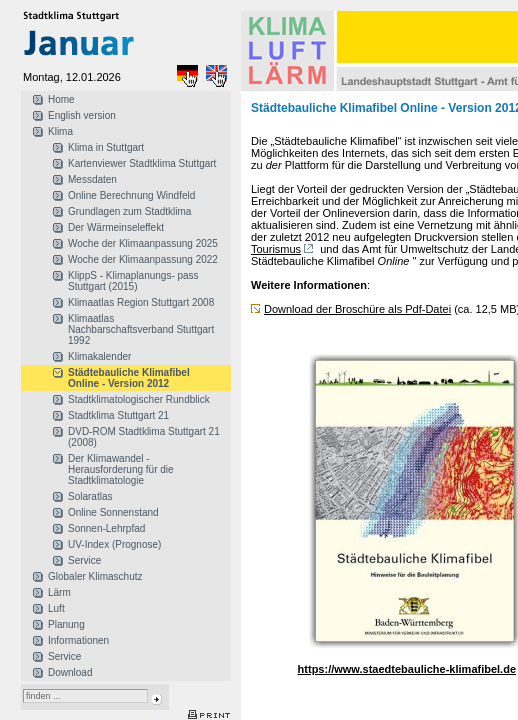 Image resolution: width=518 pixels, height=720 pixels. Describe the element at coordinates (129, 211) in the screenshot. I see `Grundlagen zum Stadtklima` at that location.